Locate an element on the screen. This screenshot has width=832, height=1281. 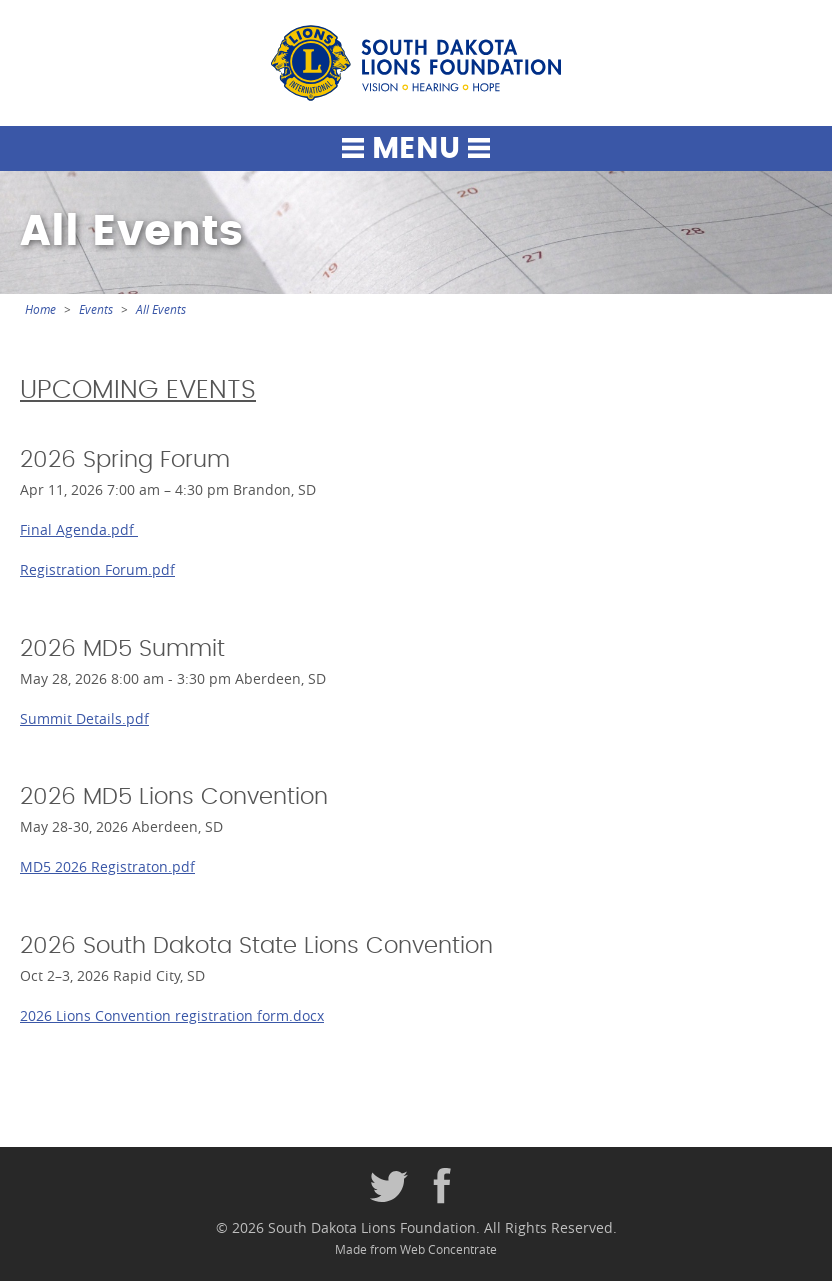
Twitter is located at coordinates (389, 1187).